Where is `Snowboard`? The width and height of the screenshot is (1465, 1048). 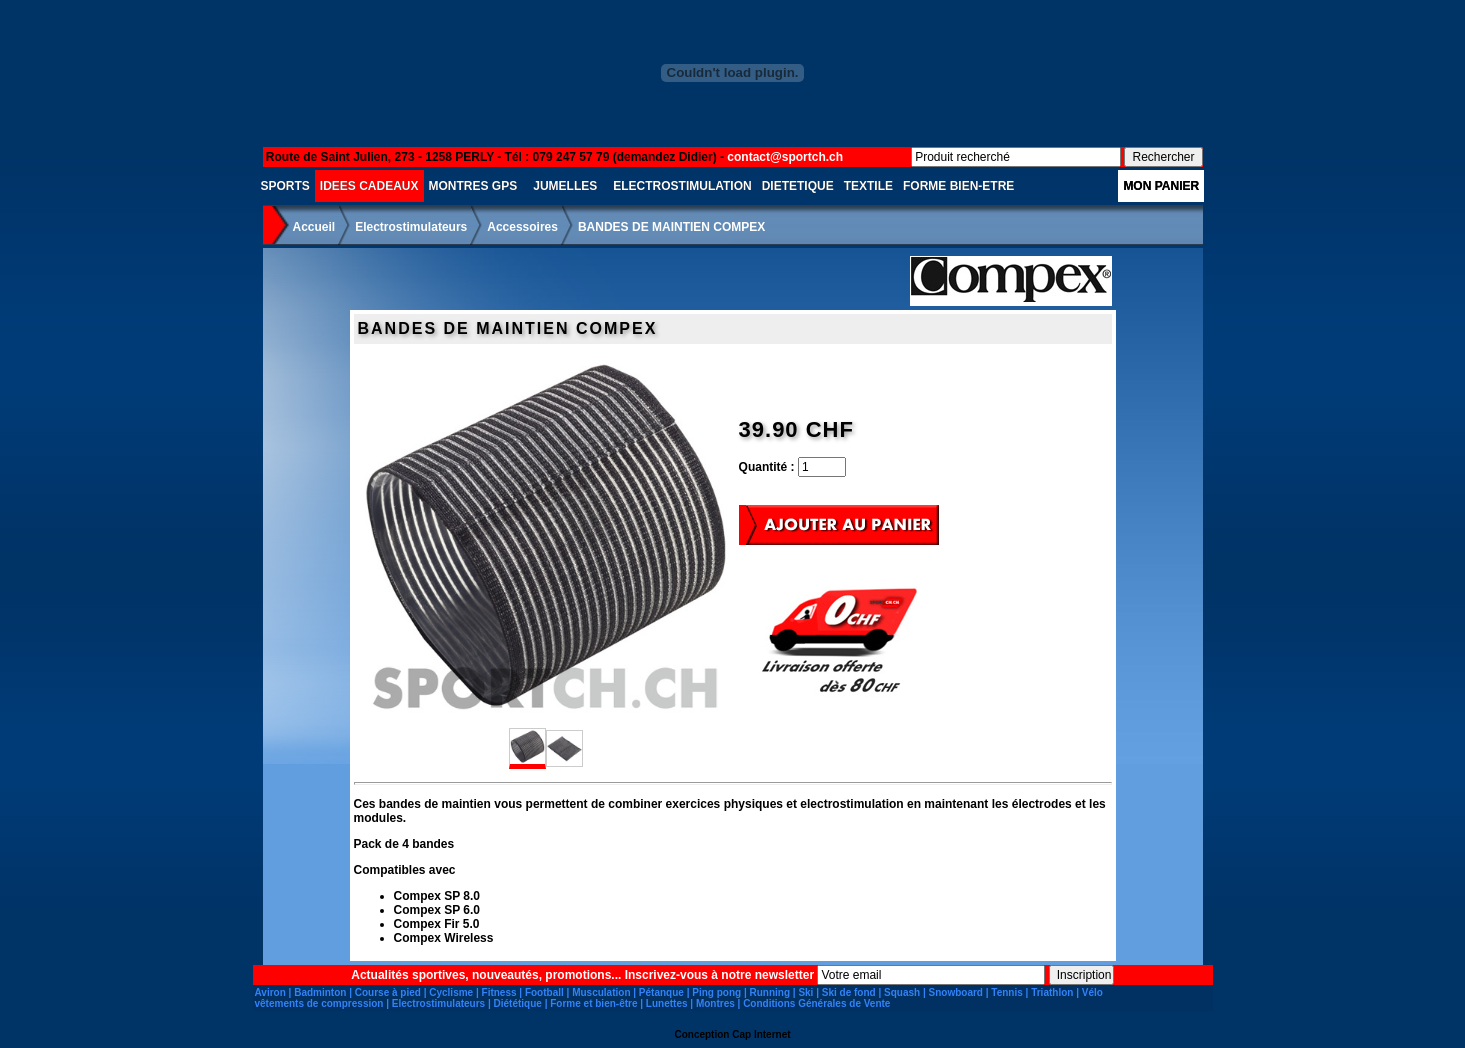
Snowboard is located at coordinates (956, 992).